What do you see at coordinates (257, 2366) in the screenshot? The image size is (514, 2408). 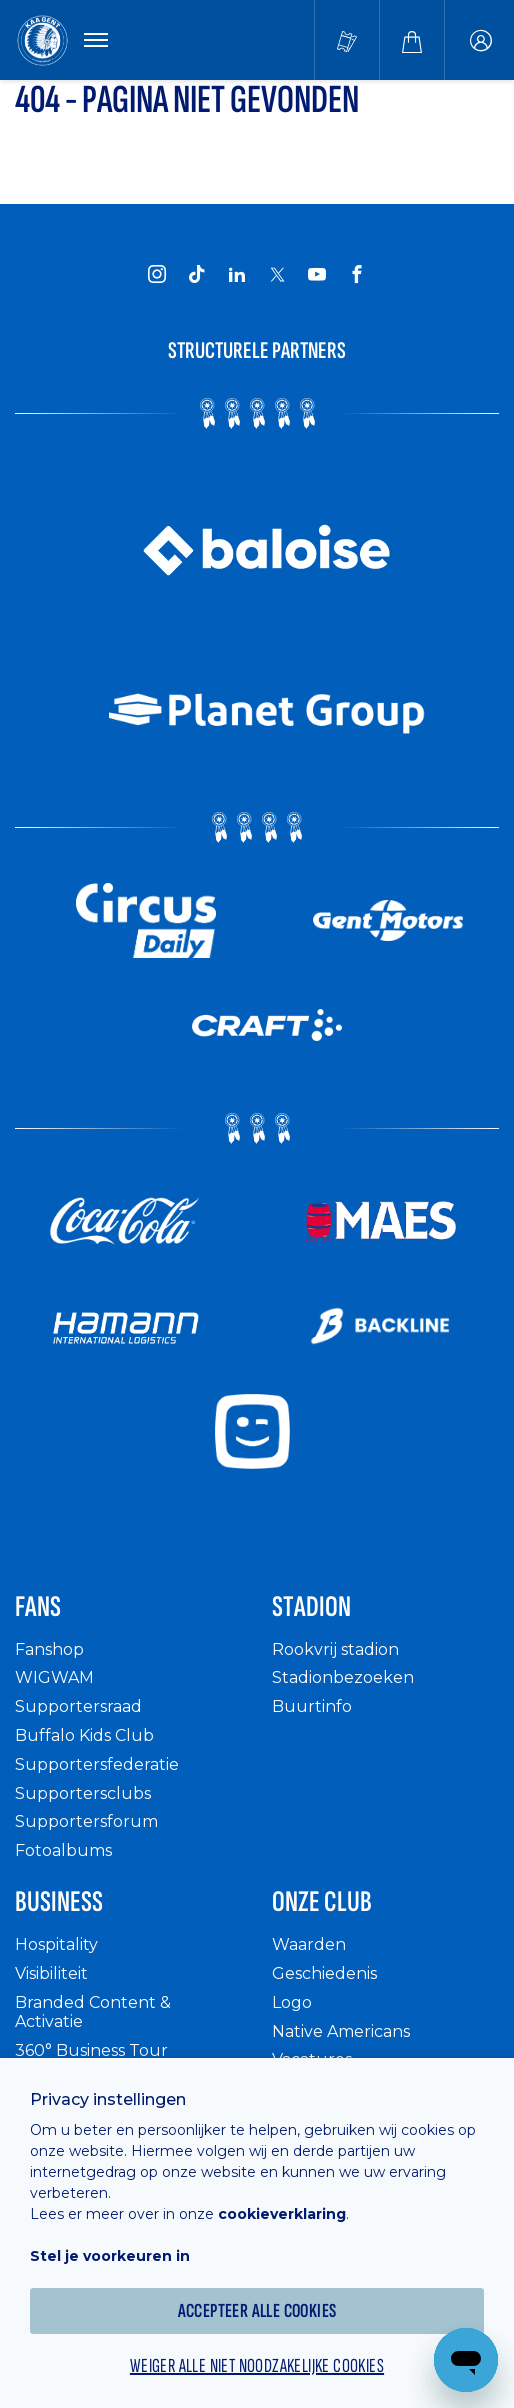 I see `Weiger alle niet noodzakelijke cookies` at bounding box center [257, 2366].